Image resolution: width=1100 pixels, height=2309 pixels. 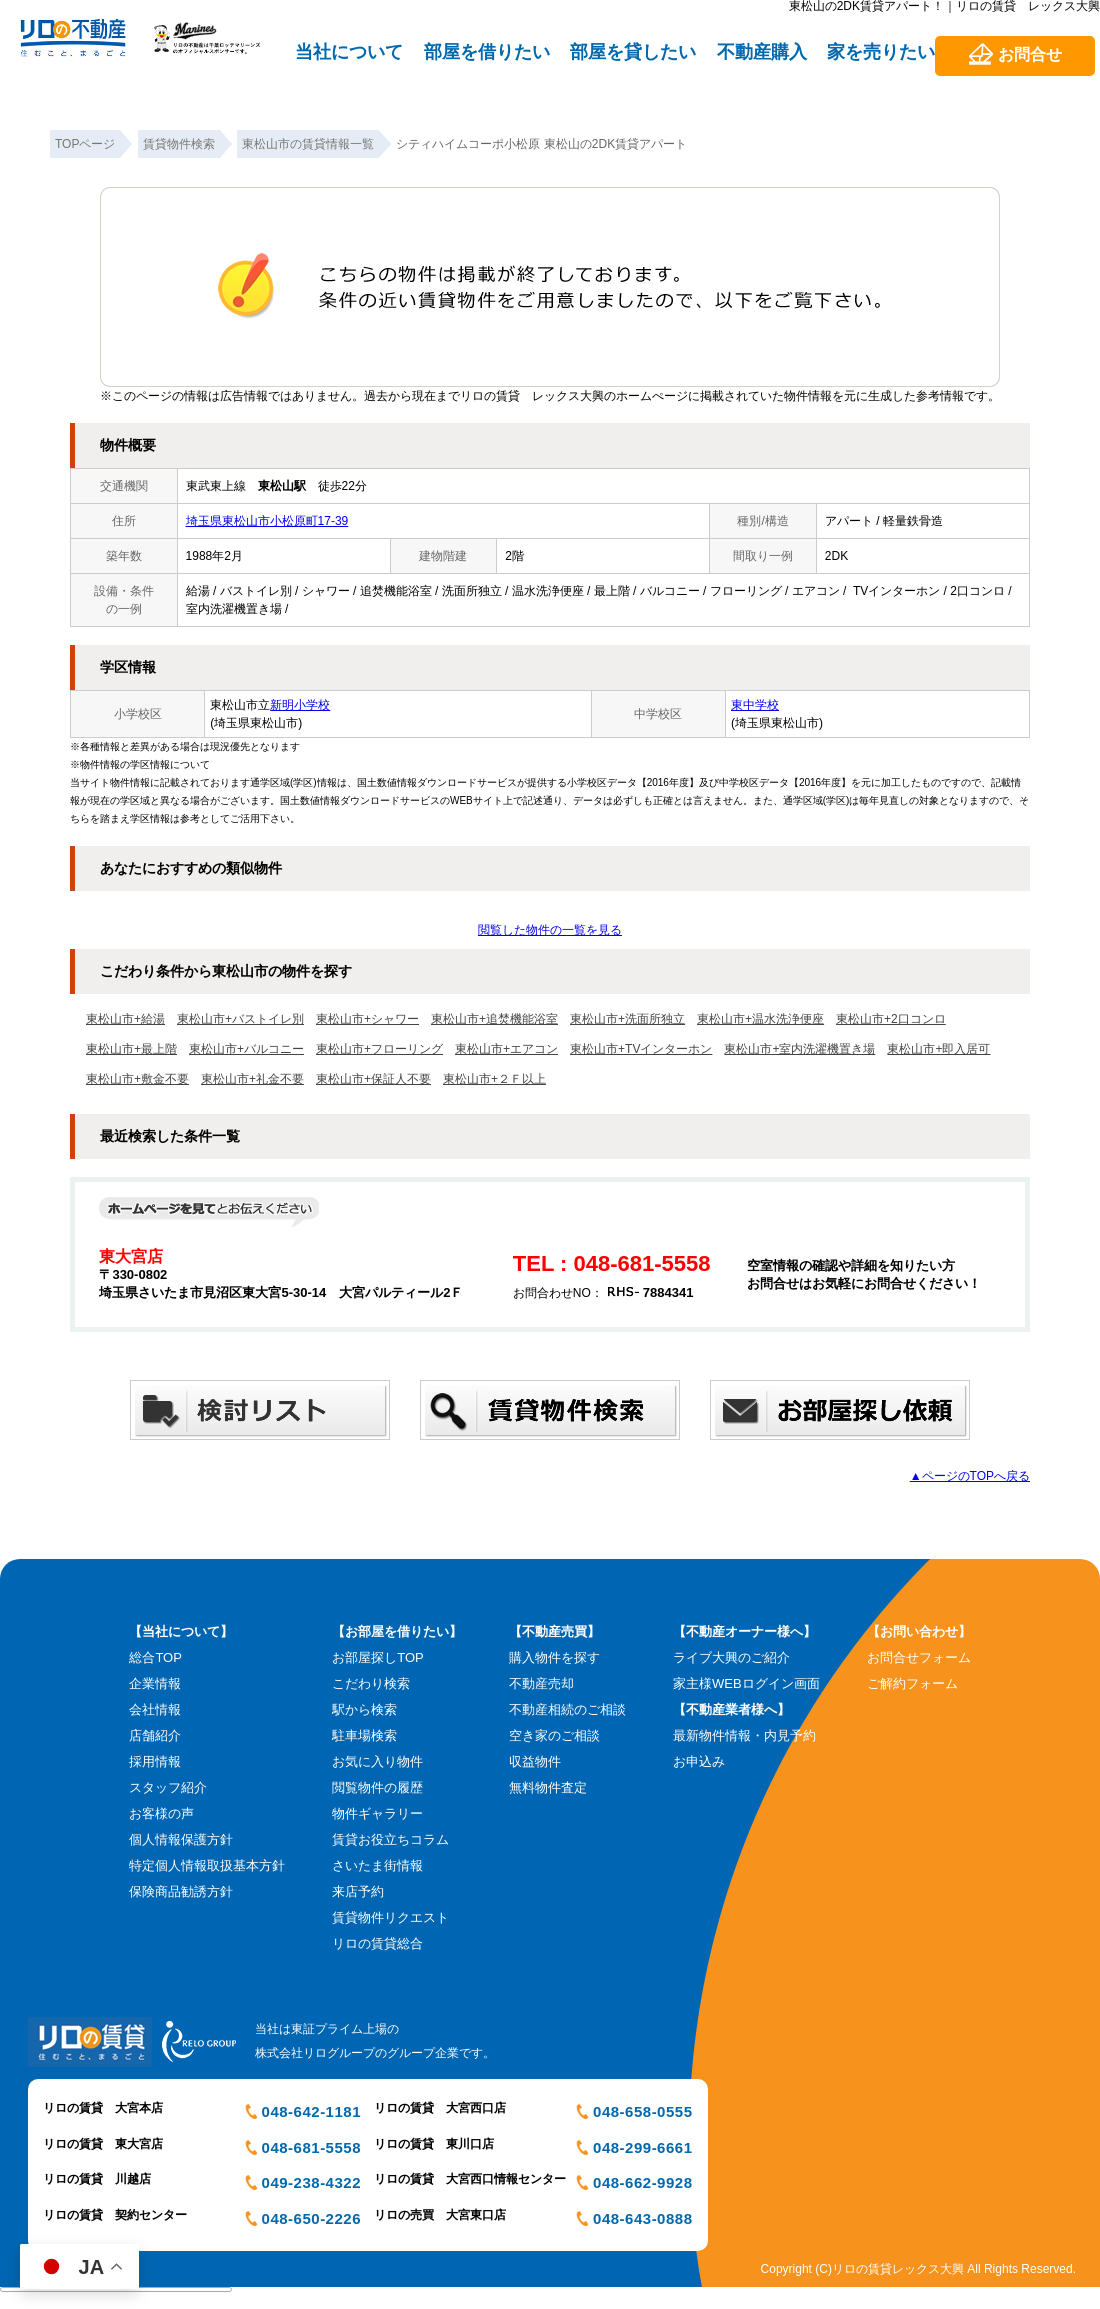 I want to click on 駐車場検索, so click(x=364, y=1735).